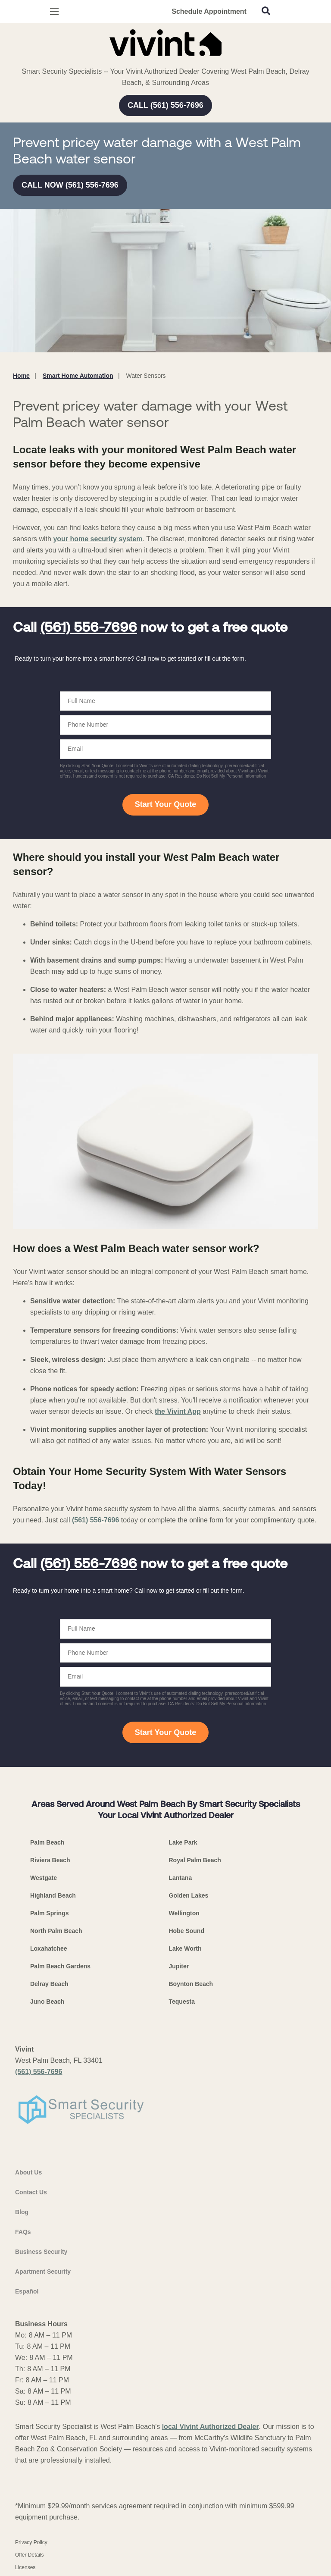 This screenshot has width=331, height=2576. Describe the element at coordinates (195, 1860) in the screenshot. I see `Royal Palm Beach` at that location.